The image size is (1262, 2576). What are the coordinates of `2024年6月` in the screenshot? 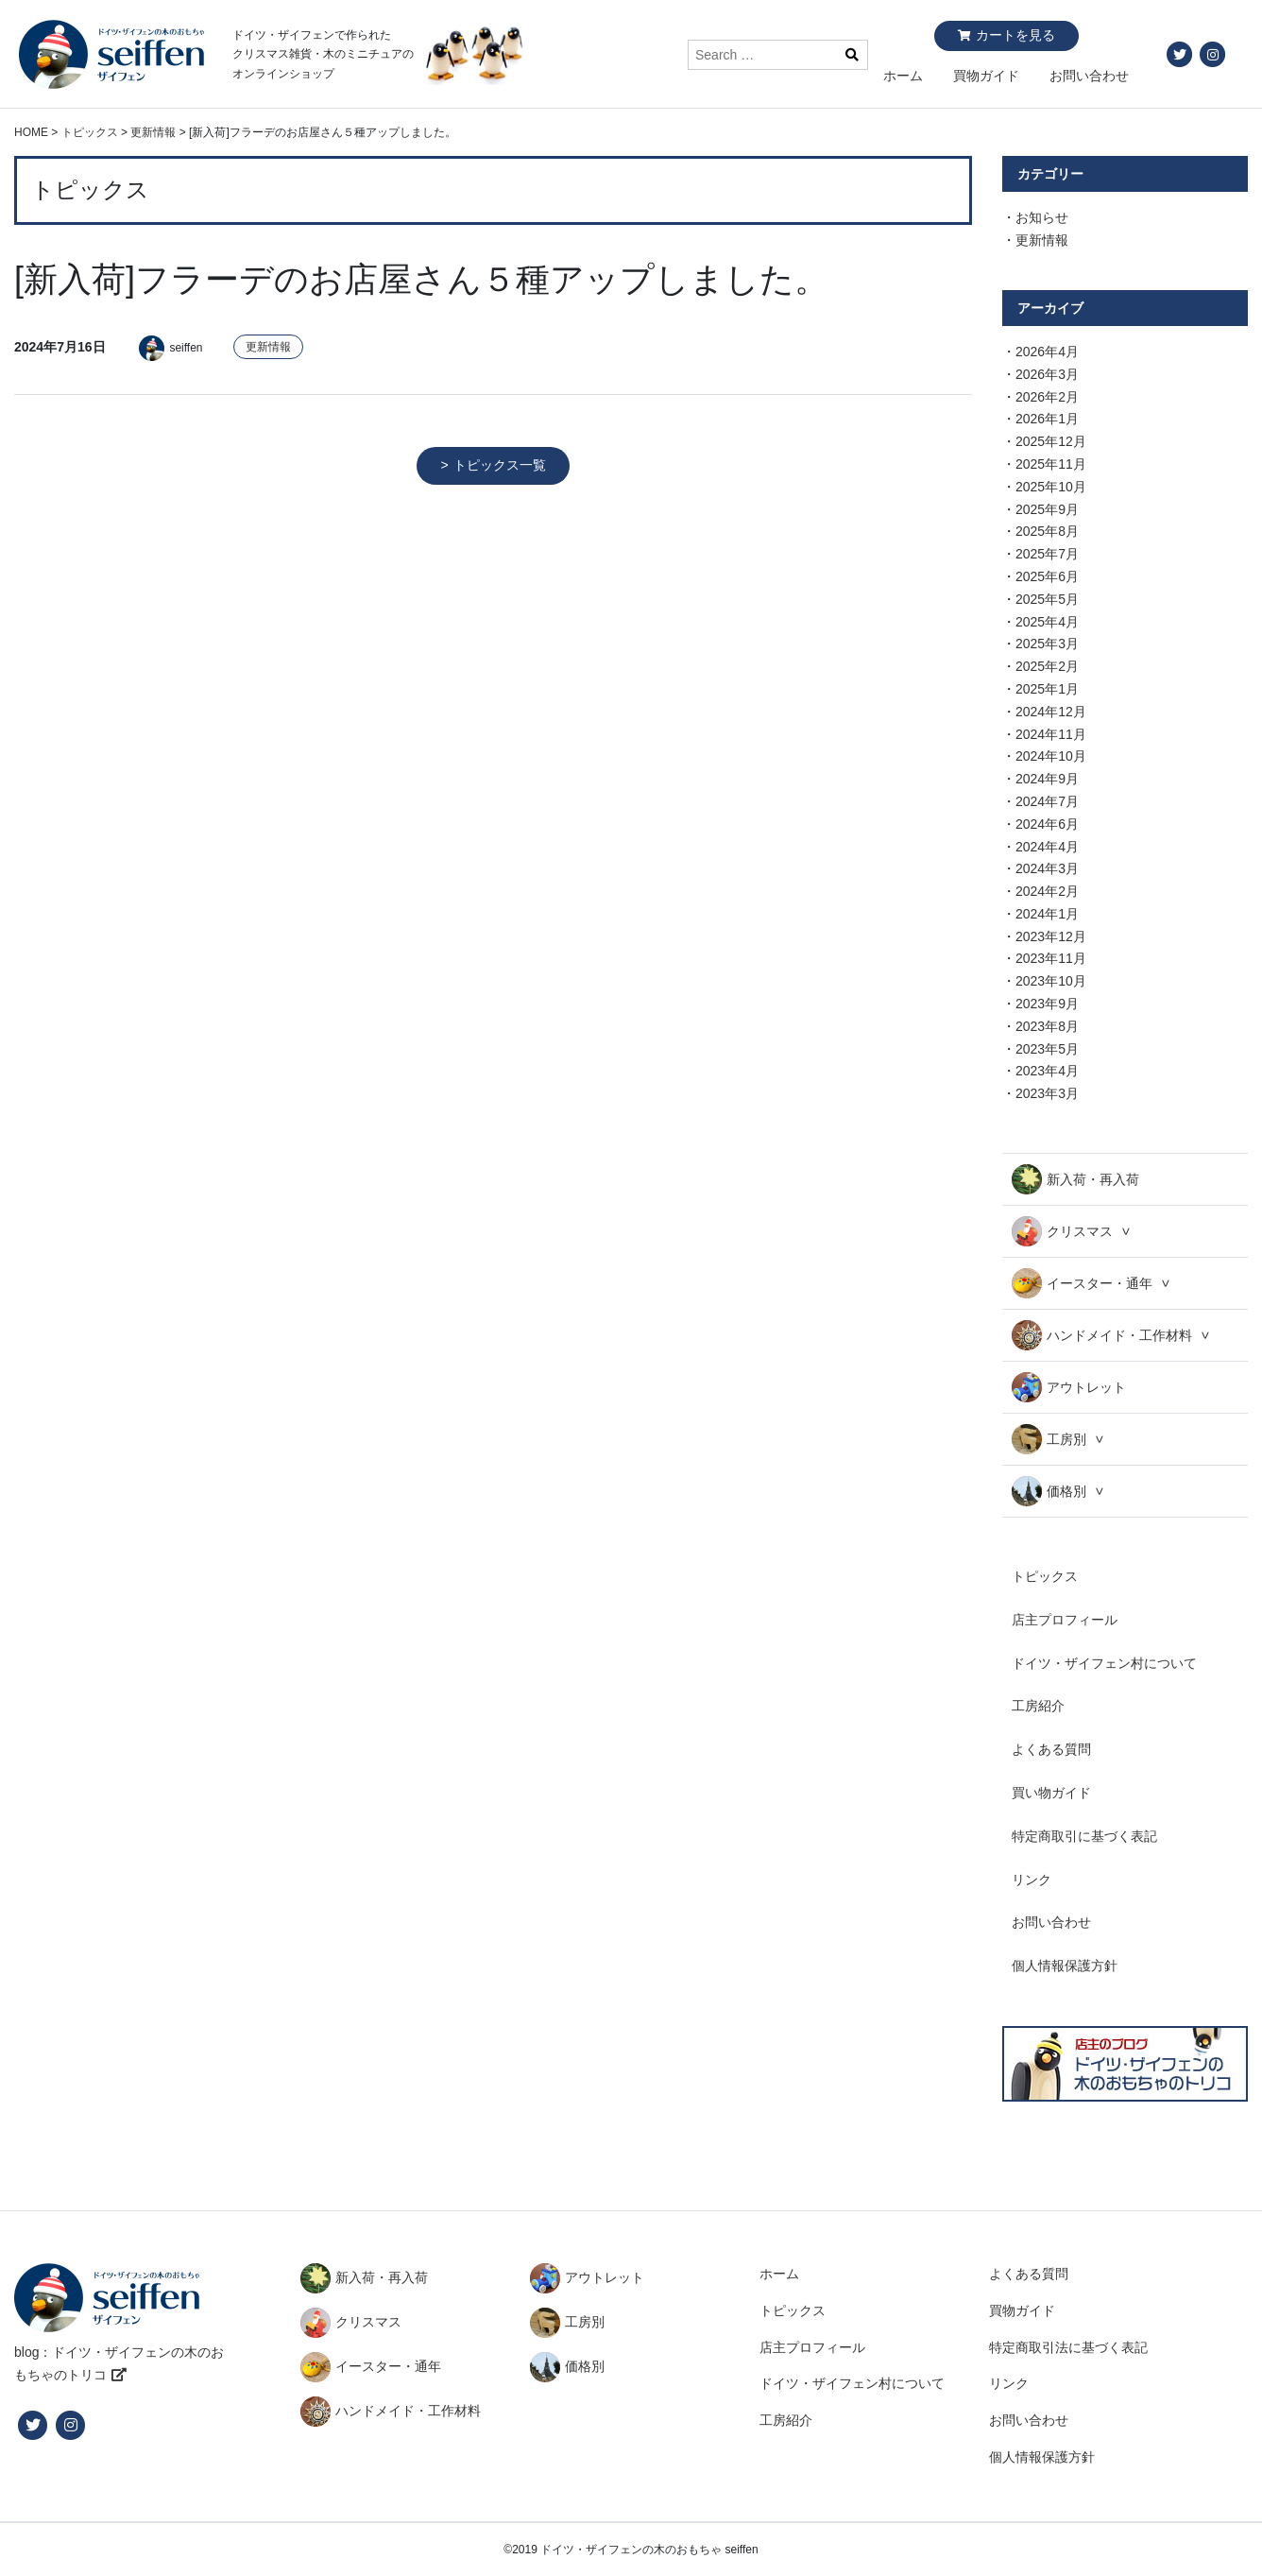 It's located at (1047, 824).